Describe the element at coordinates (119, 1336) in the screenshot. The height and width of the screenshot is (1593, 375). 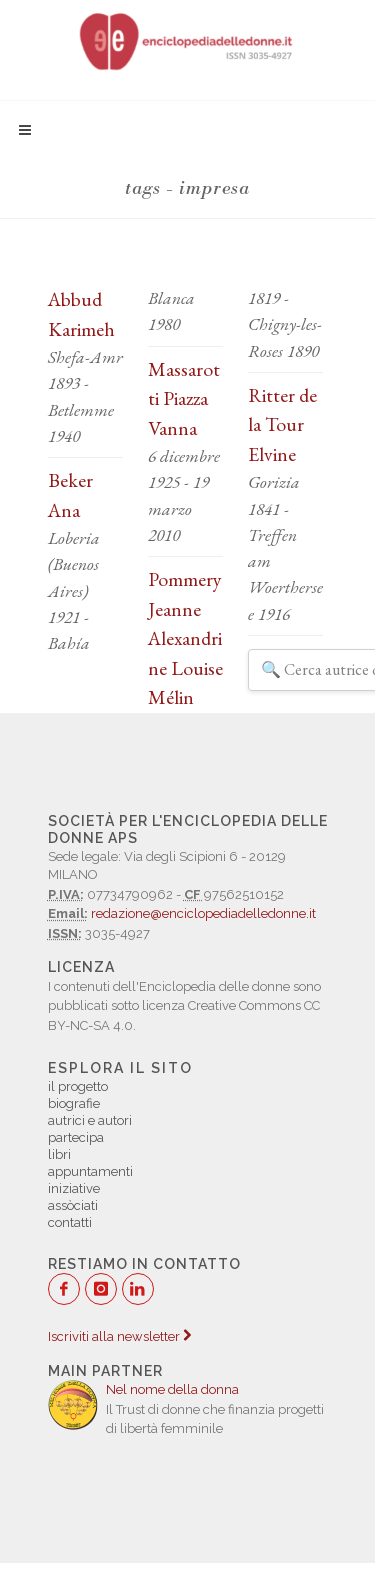
I see `Iscriviti alla newsletter` at that location.